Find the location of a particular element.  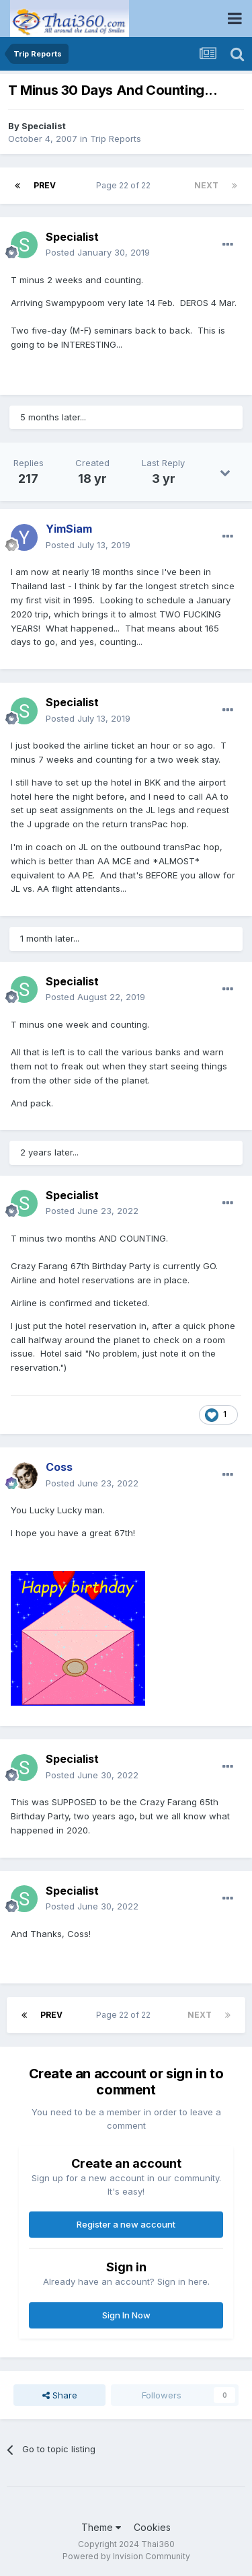

Sign In Now is located at coordinates (126, 2315).